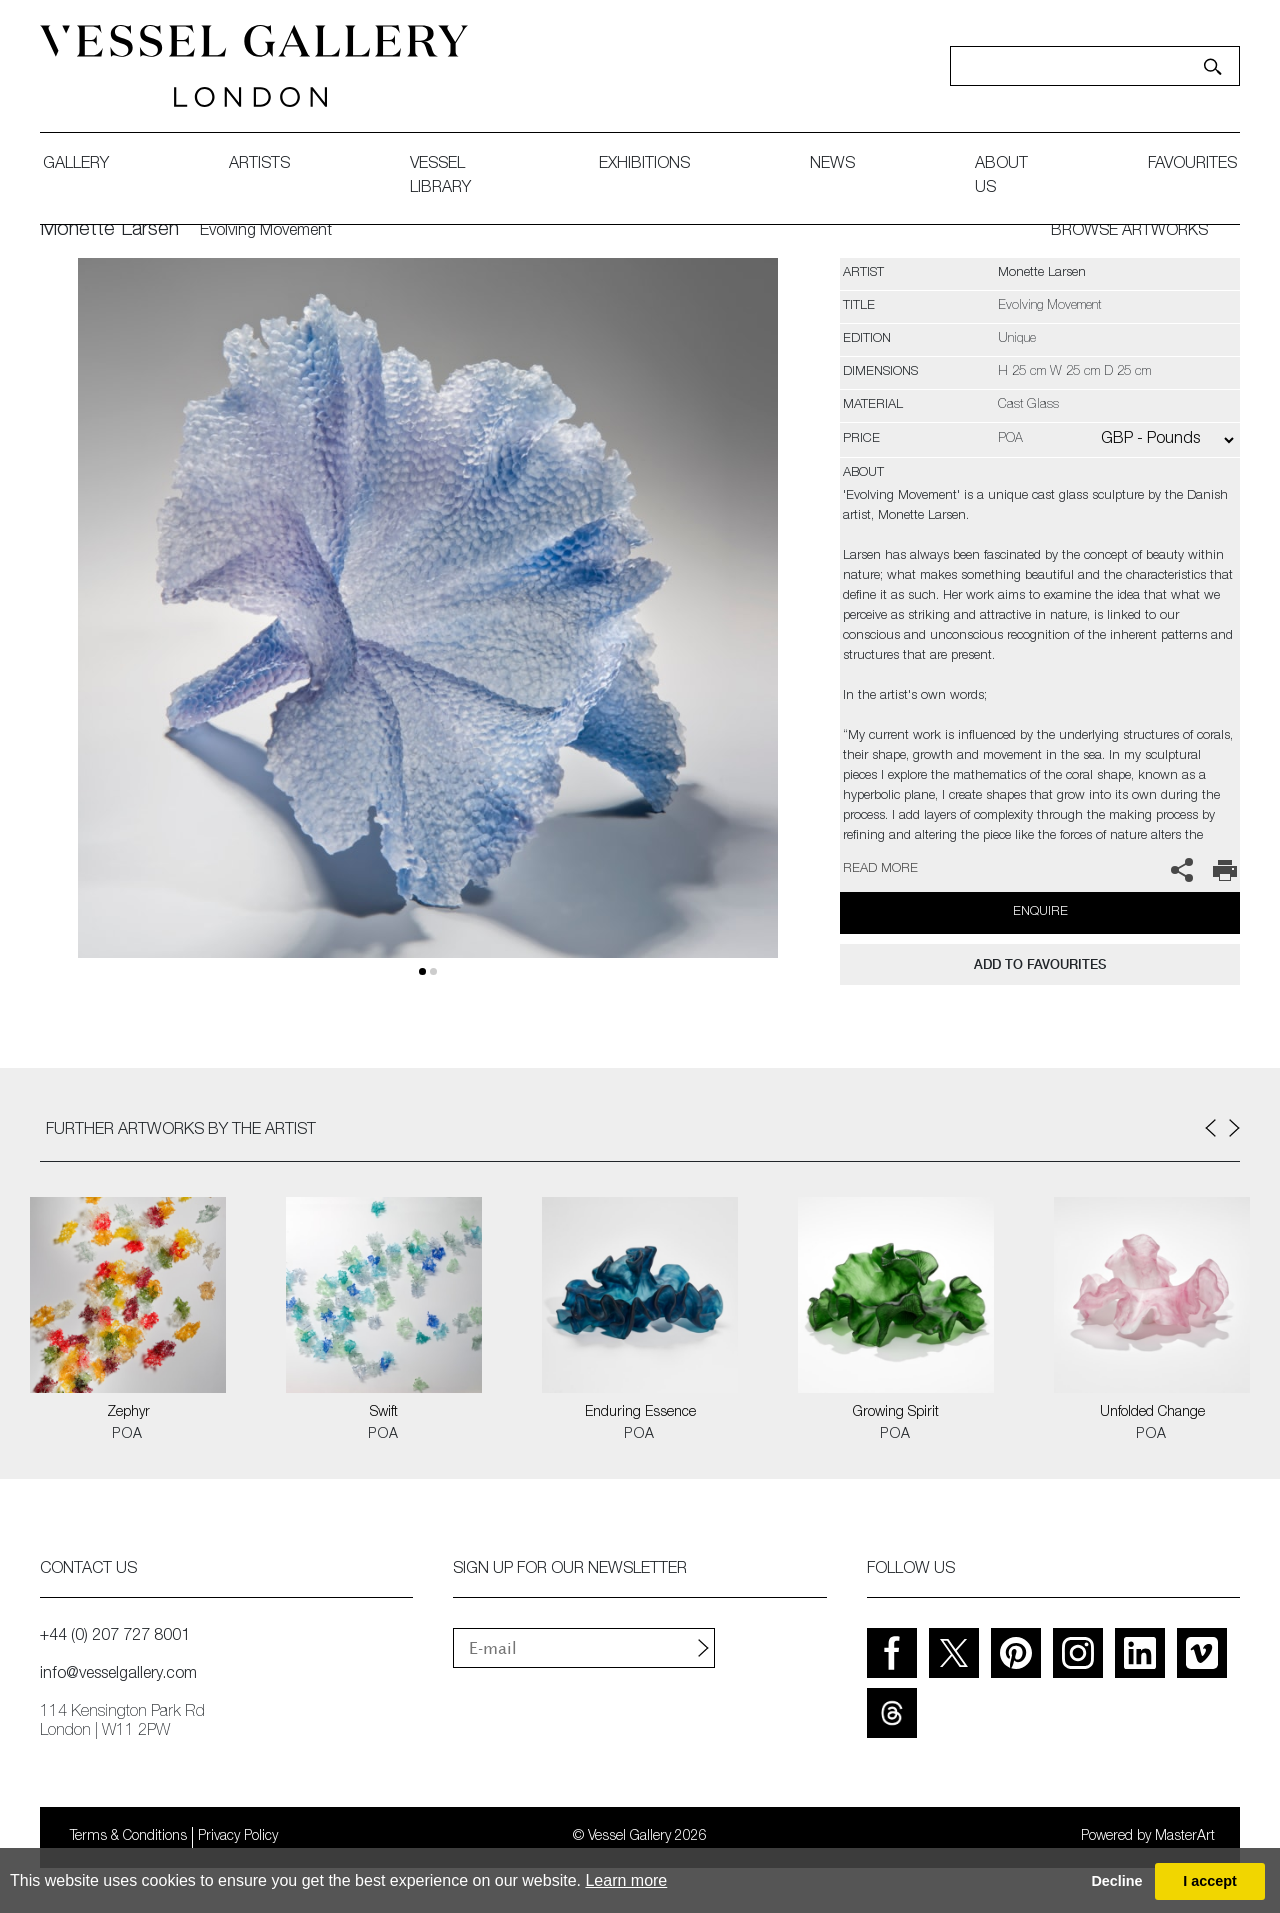 Image resolution: width=1280 pixels, height=1913 pixels. What do you see at coordinates (76, 165) in the screenshot?
I see `gallery` at bounding box center [76, 165].